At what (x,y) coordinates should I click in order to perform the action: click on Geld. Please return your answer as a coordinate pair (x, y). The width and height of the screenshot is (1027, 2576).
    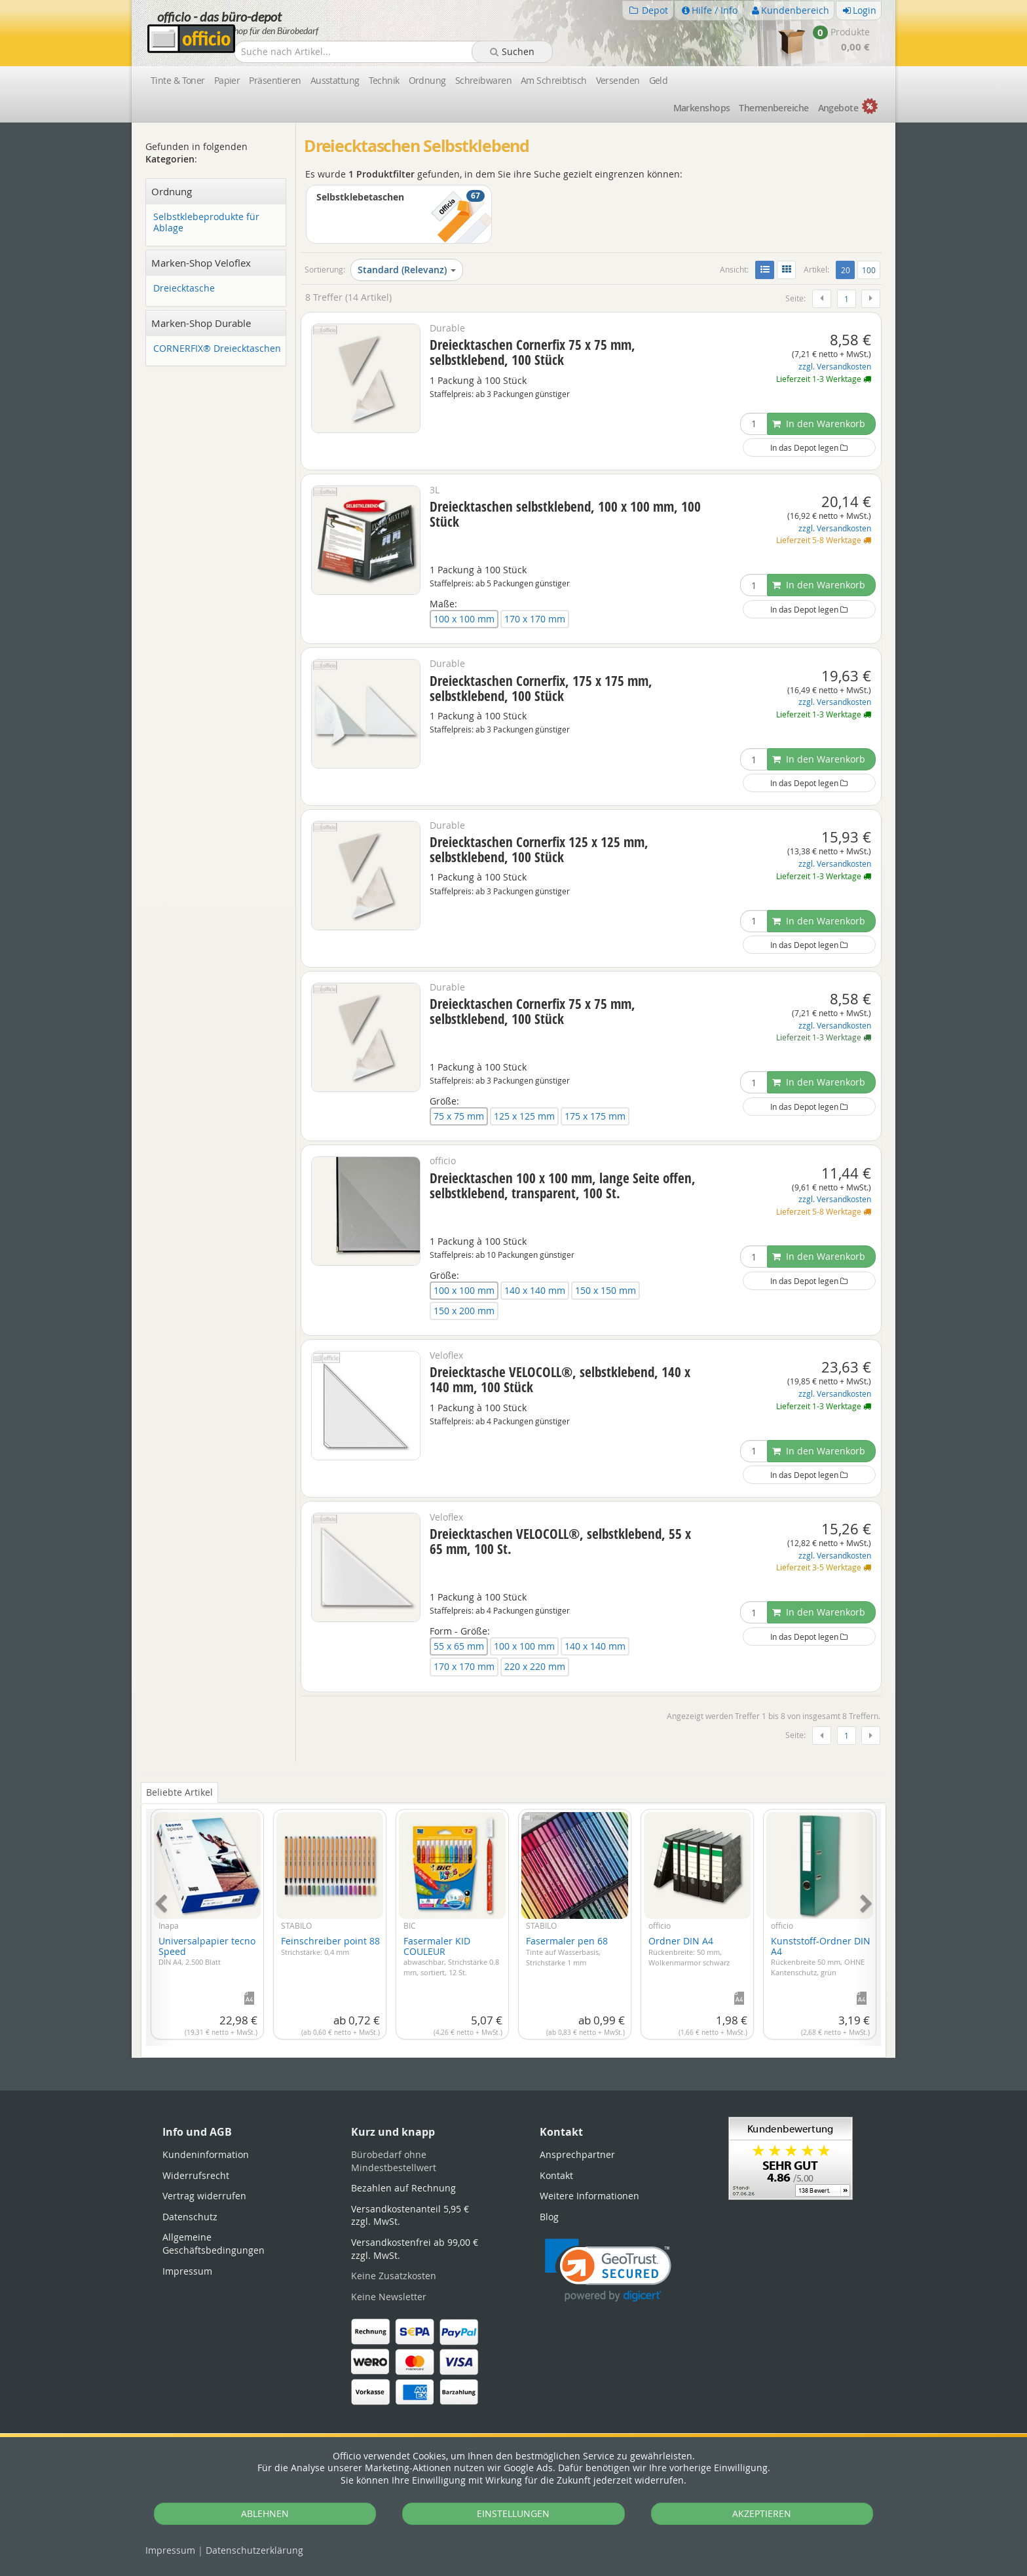
    Looking at the image, I should click on (658, 80).